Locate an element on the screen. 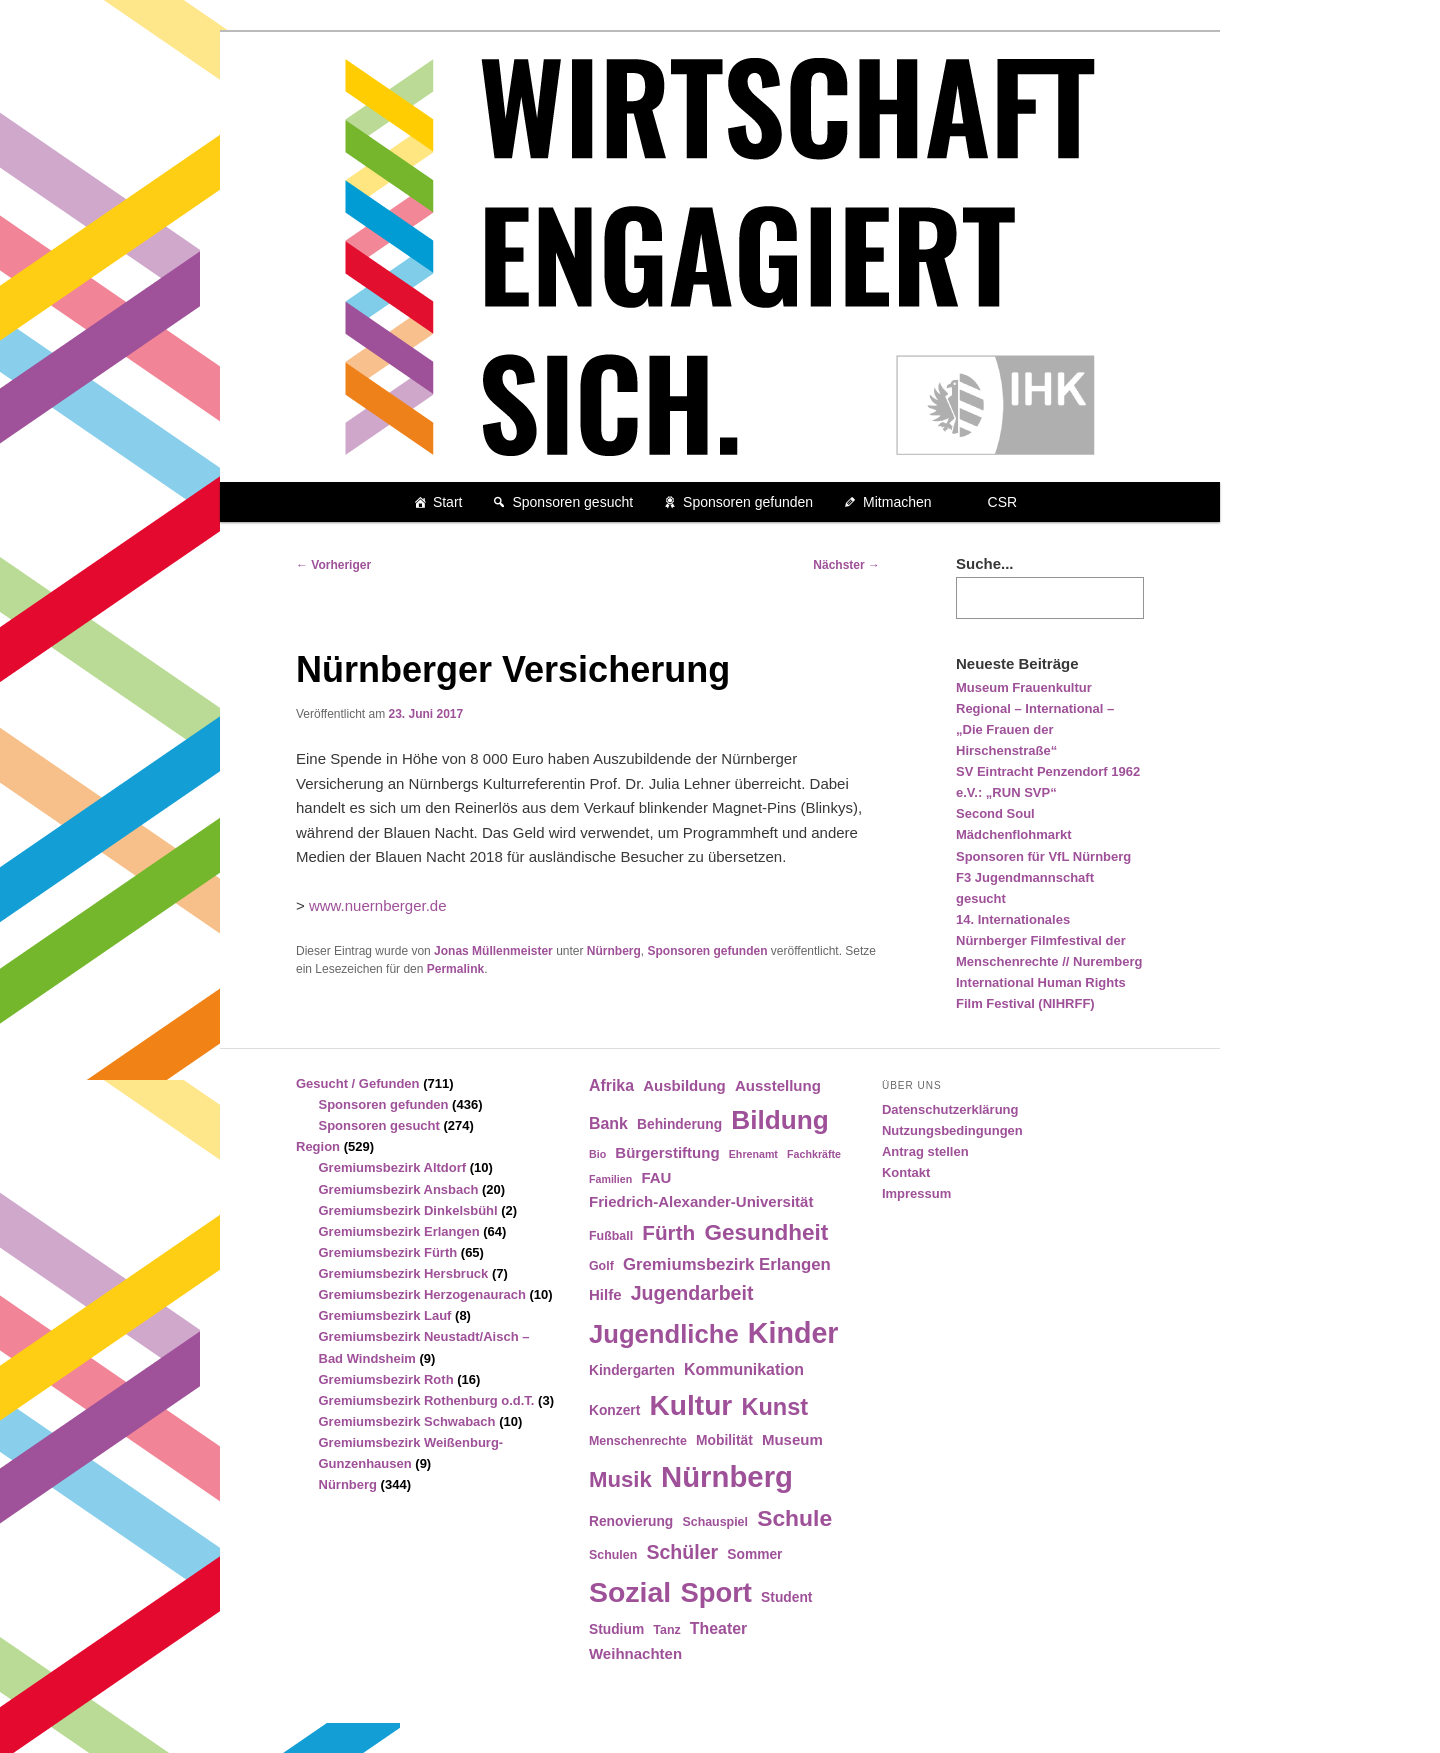  Gremiumsbezirk Roth is located at coordinates (386, 1379).